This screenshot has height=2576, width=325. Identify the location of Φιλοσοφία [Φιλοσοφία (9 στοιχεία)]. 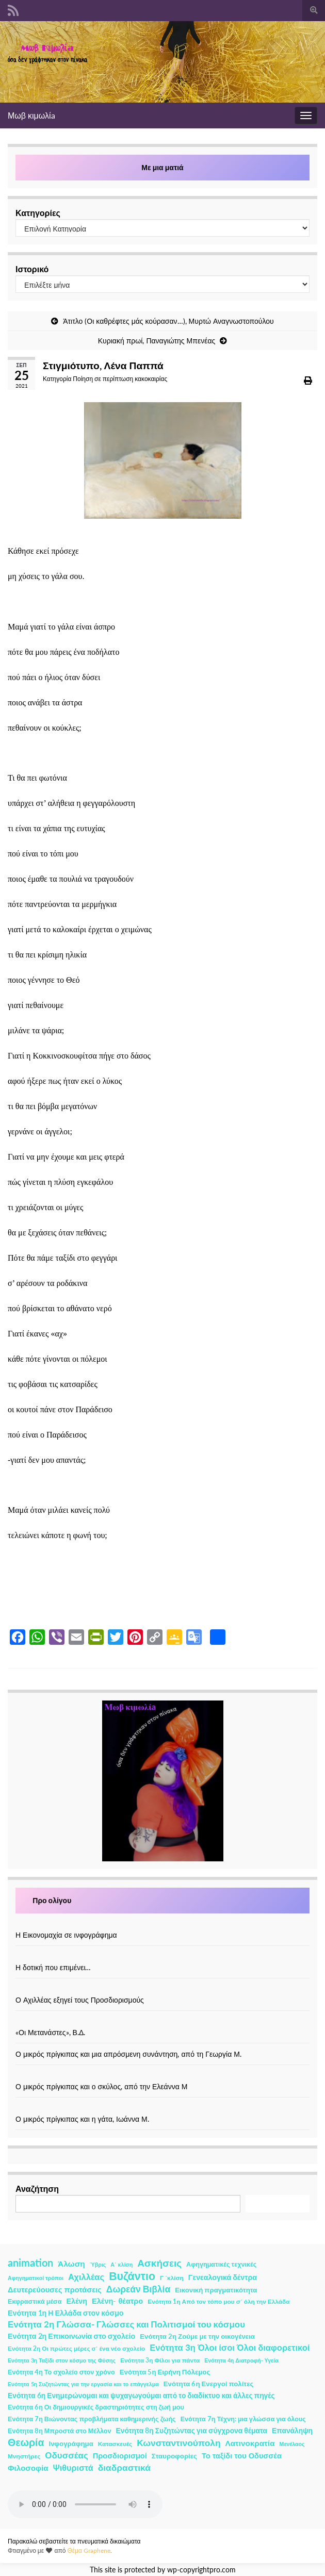
(28, 2467).